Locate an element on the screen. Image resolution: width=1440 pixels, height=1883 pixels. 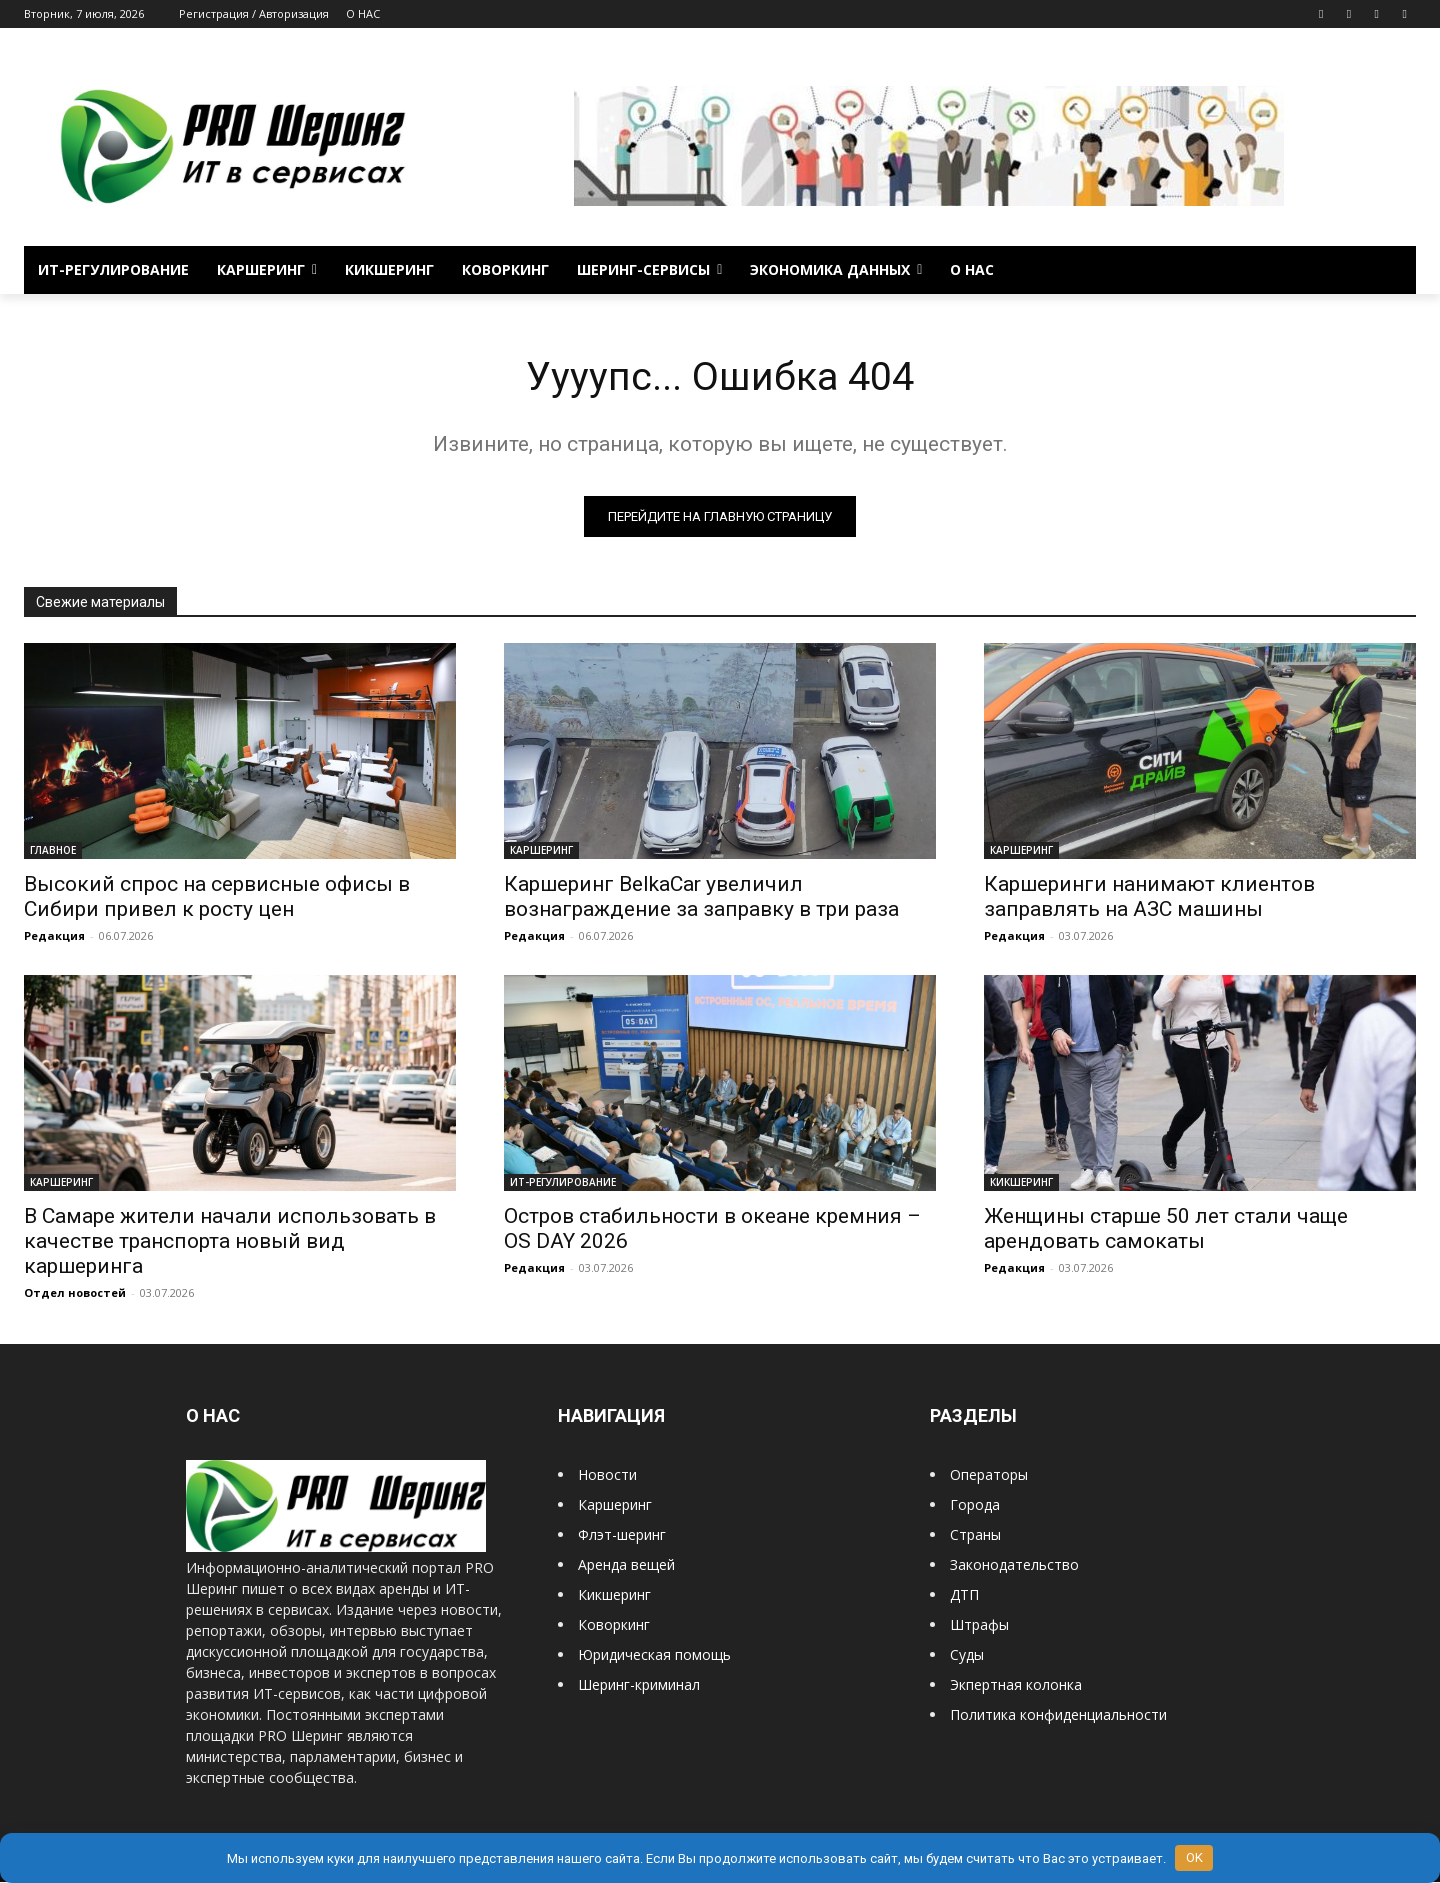
Страны is located at coordinates (975, 1535).